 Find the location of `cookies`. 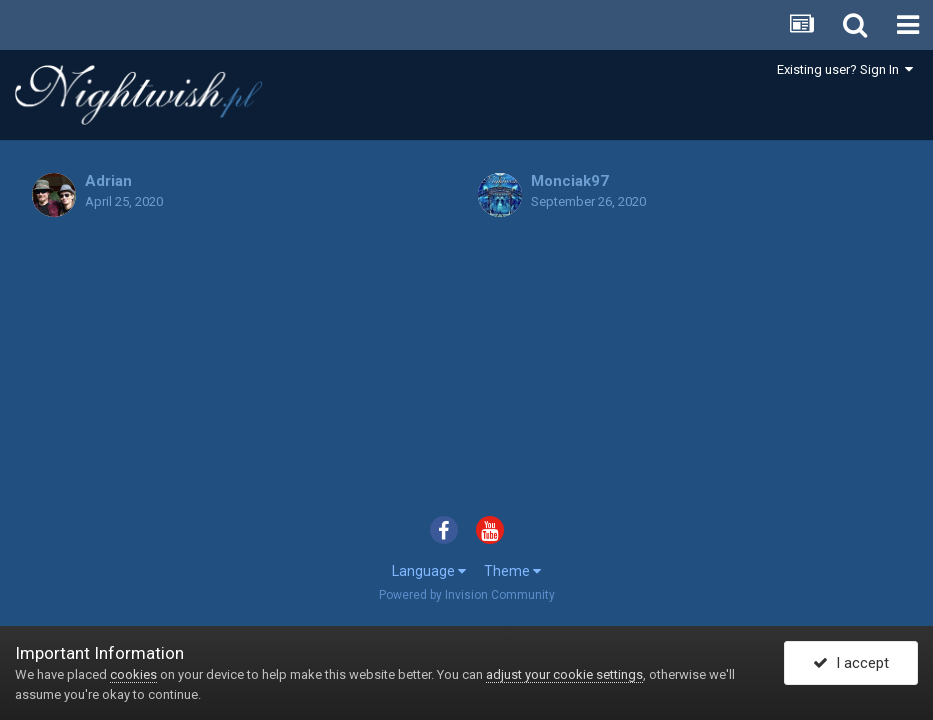

cookies is located at coordinates (133, 674).